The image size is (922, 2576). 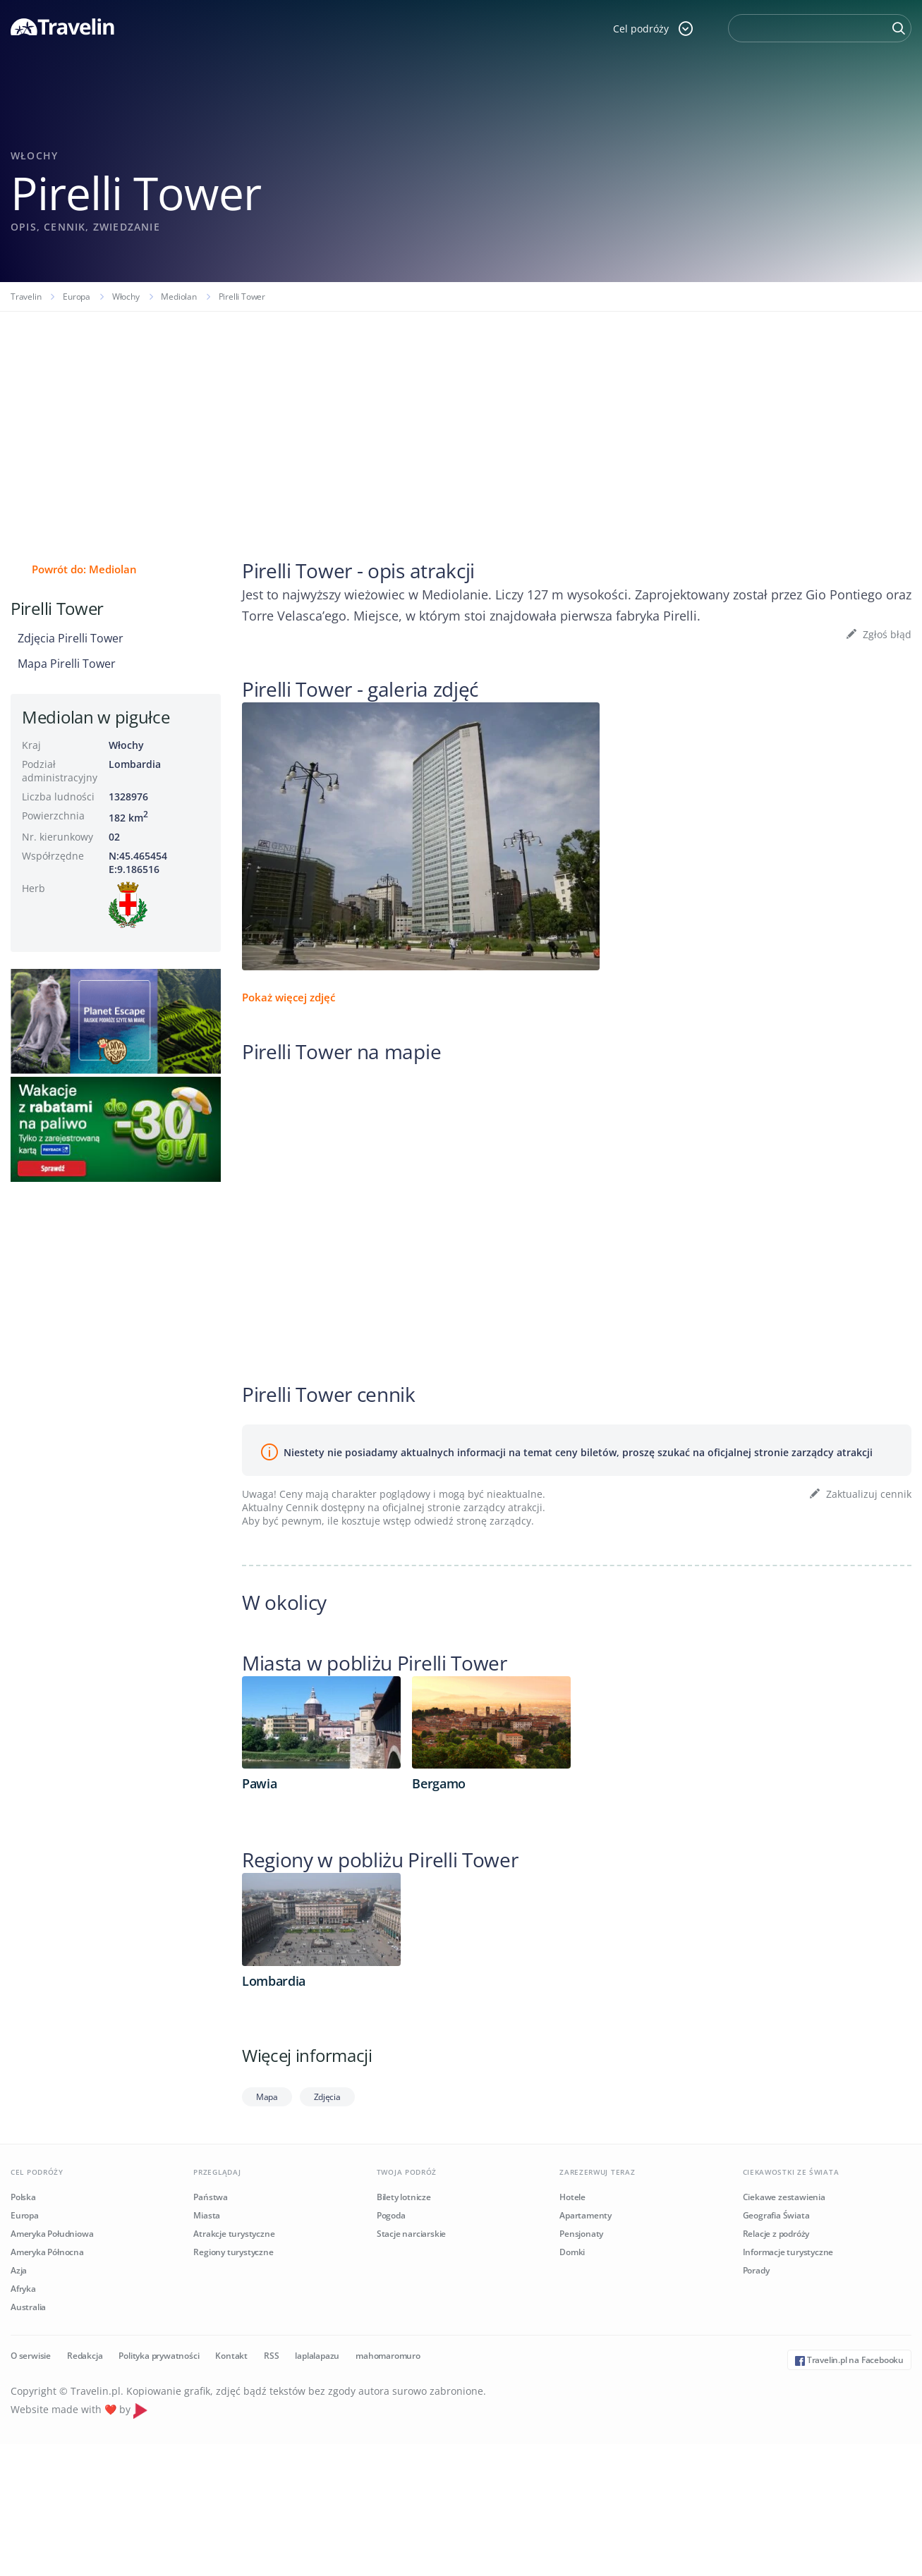 What do you see at coordinates (47, 2252) in the screenshot?
I see `Ameryka Północna` at bounding box center [47, 2252].